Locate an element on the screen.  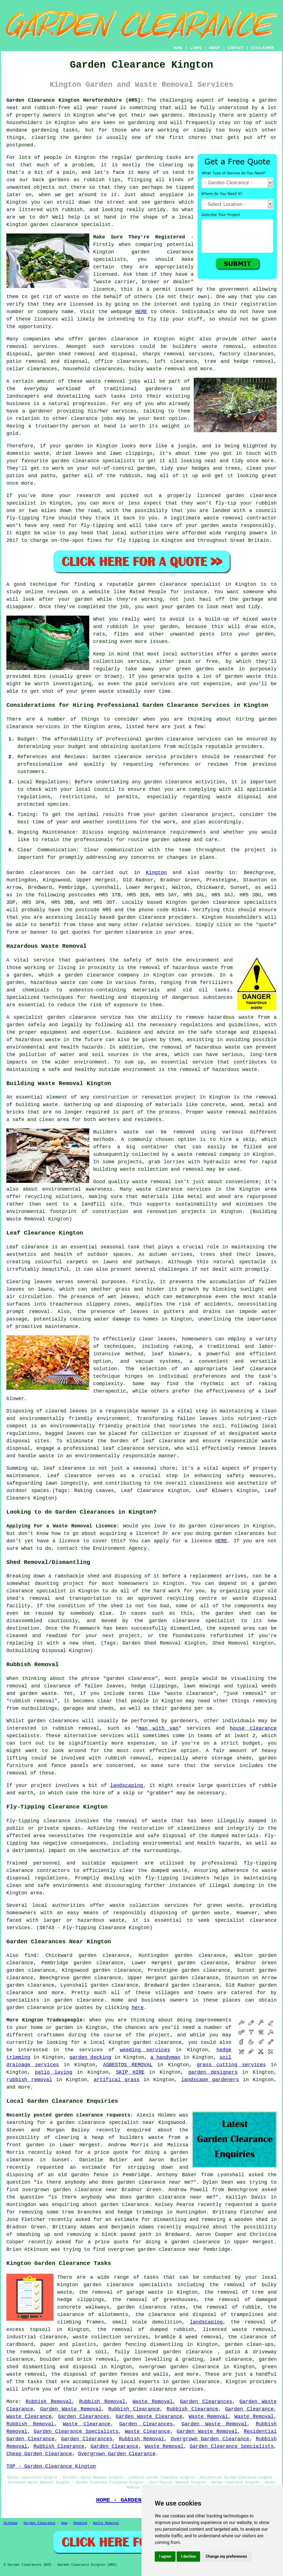
Garden clearances is located at coordinates (33, 872).